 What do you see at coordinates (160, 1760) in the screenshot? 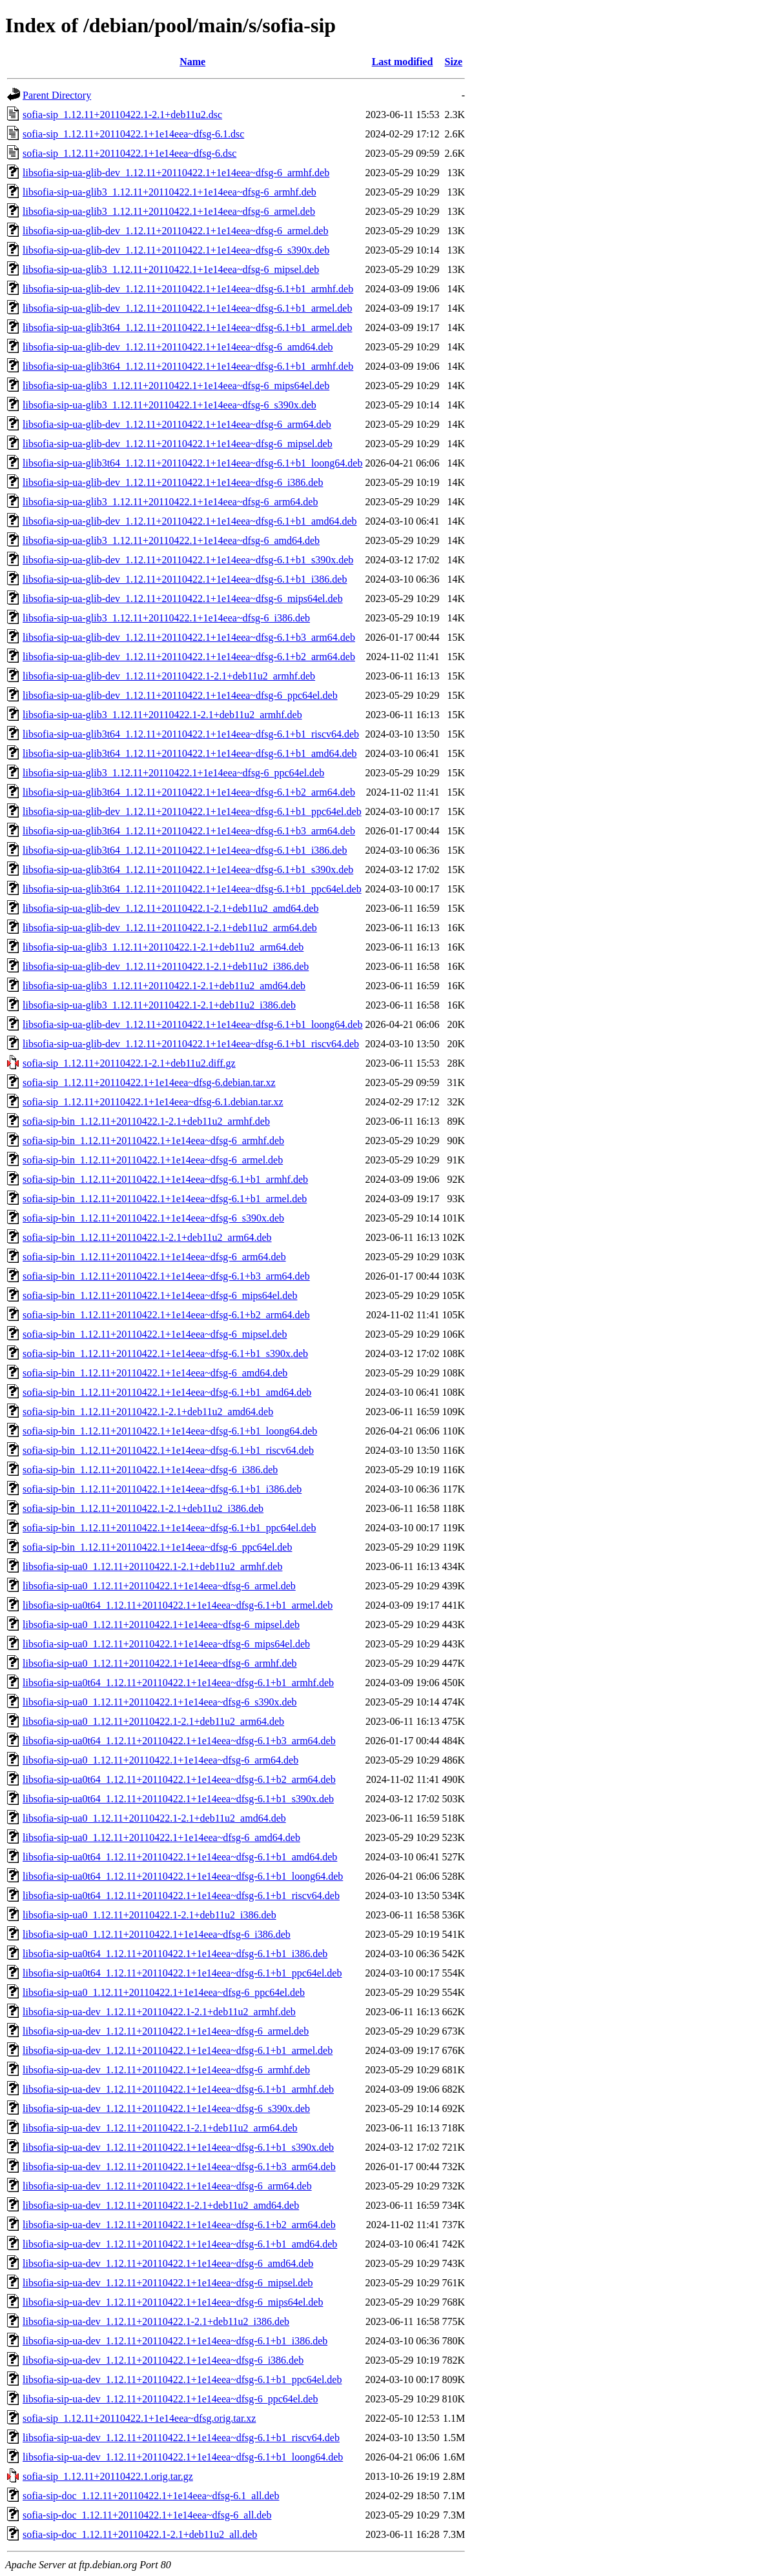
I see `libsofia-sip-ua0_1.12.11+20110422.1+1e14eea~dfsg-6_arm64.deb` at bounding box center [160, 1760].